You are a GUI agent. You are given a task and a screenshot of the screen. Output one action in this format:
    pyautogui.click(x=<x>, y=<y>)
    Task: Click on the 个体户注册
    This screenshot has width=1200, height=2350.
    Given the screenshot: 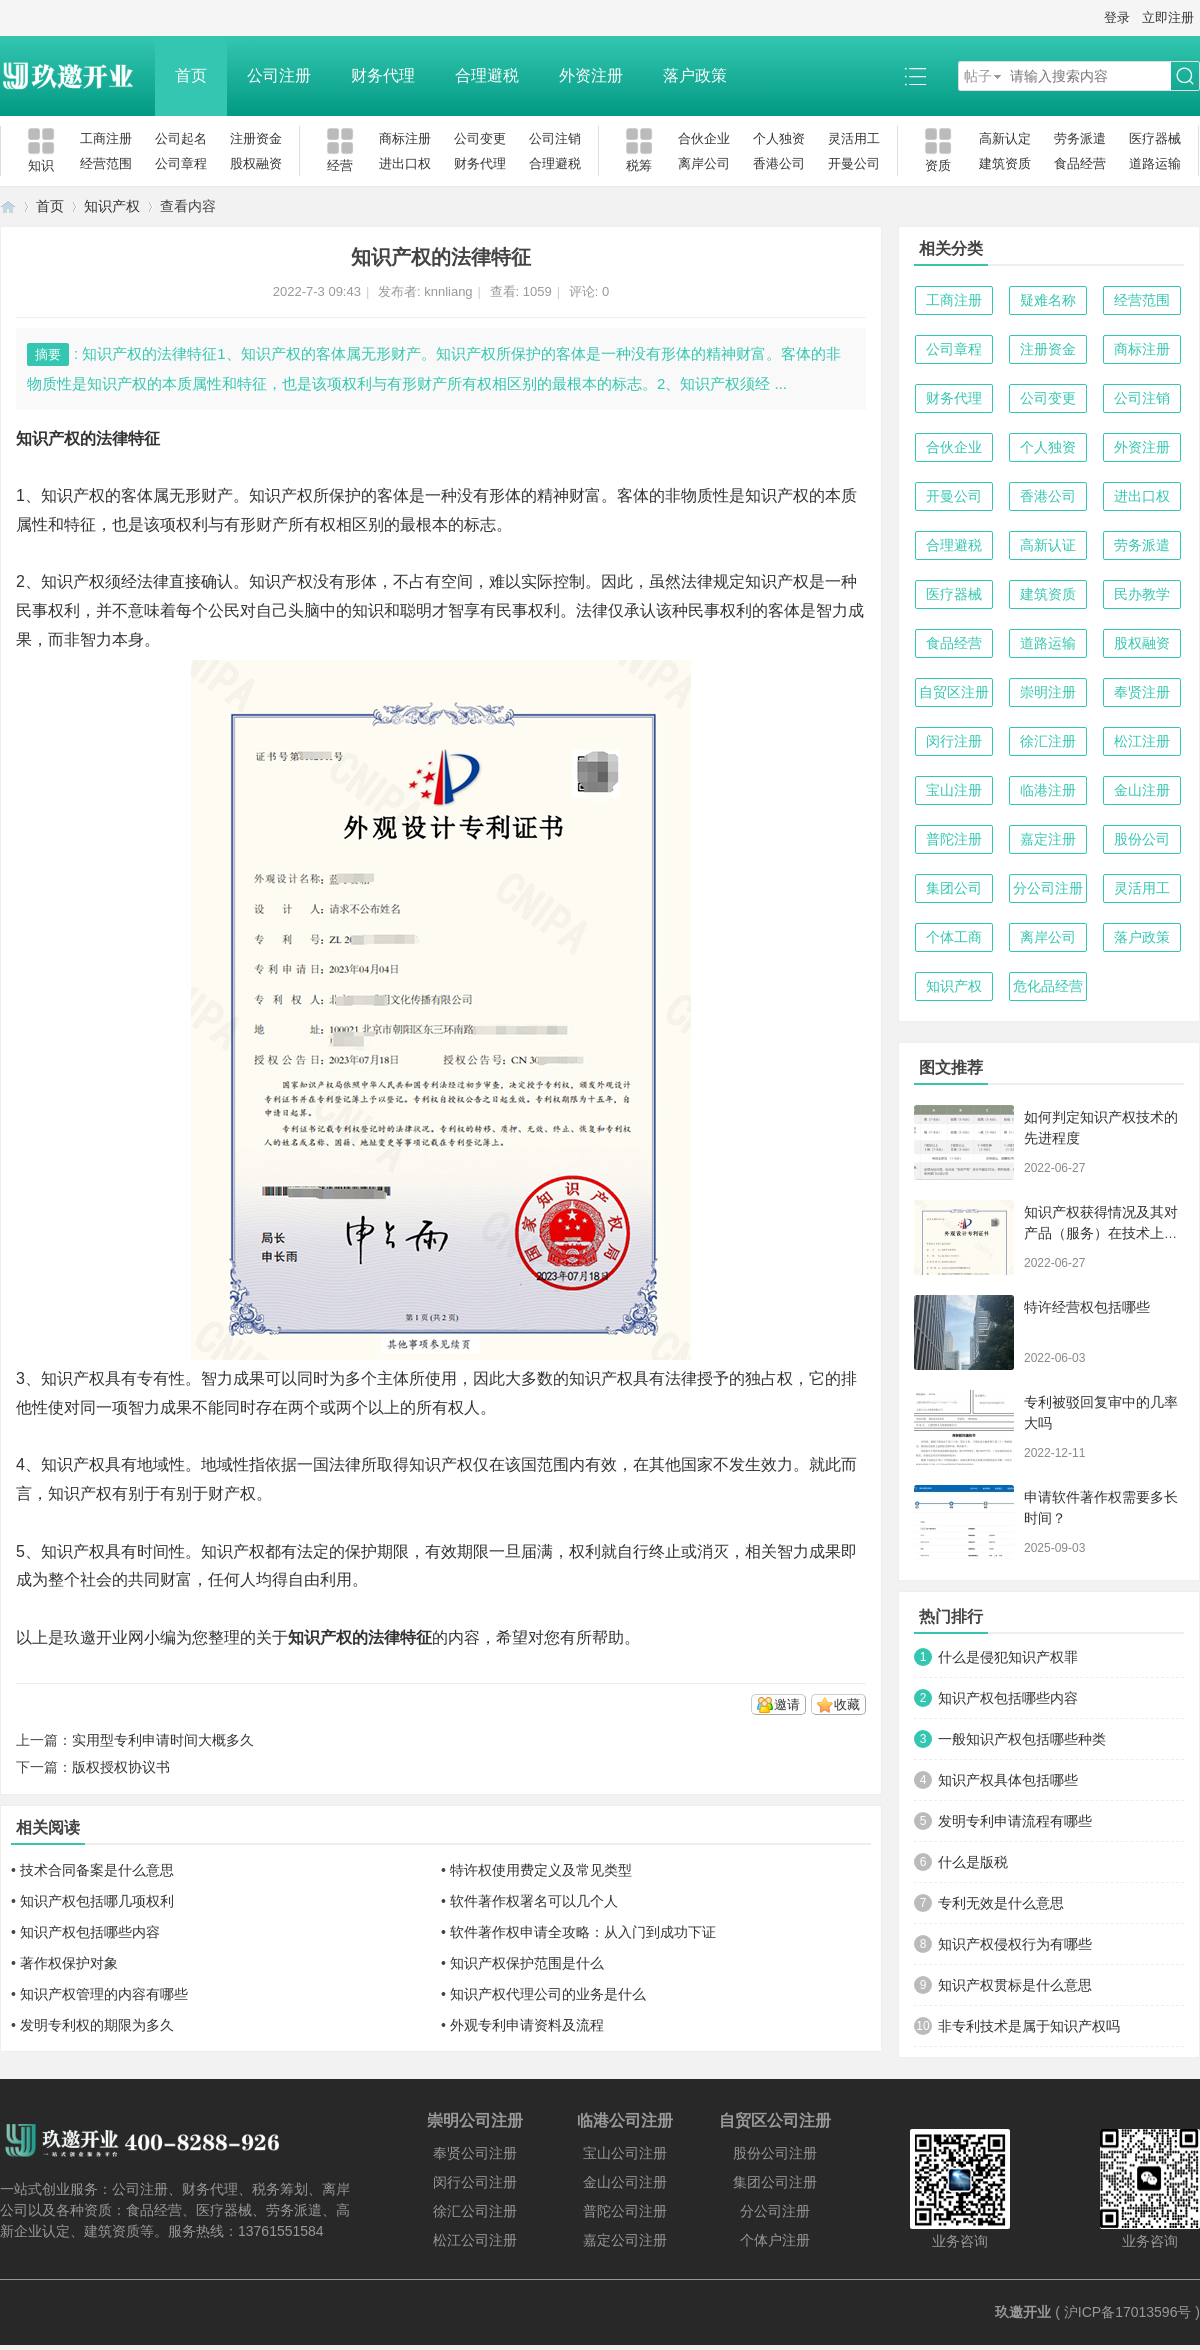 What is the action you would take?
    pyautogui.click(x=775, y=2240)
    